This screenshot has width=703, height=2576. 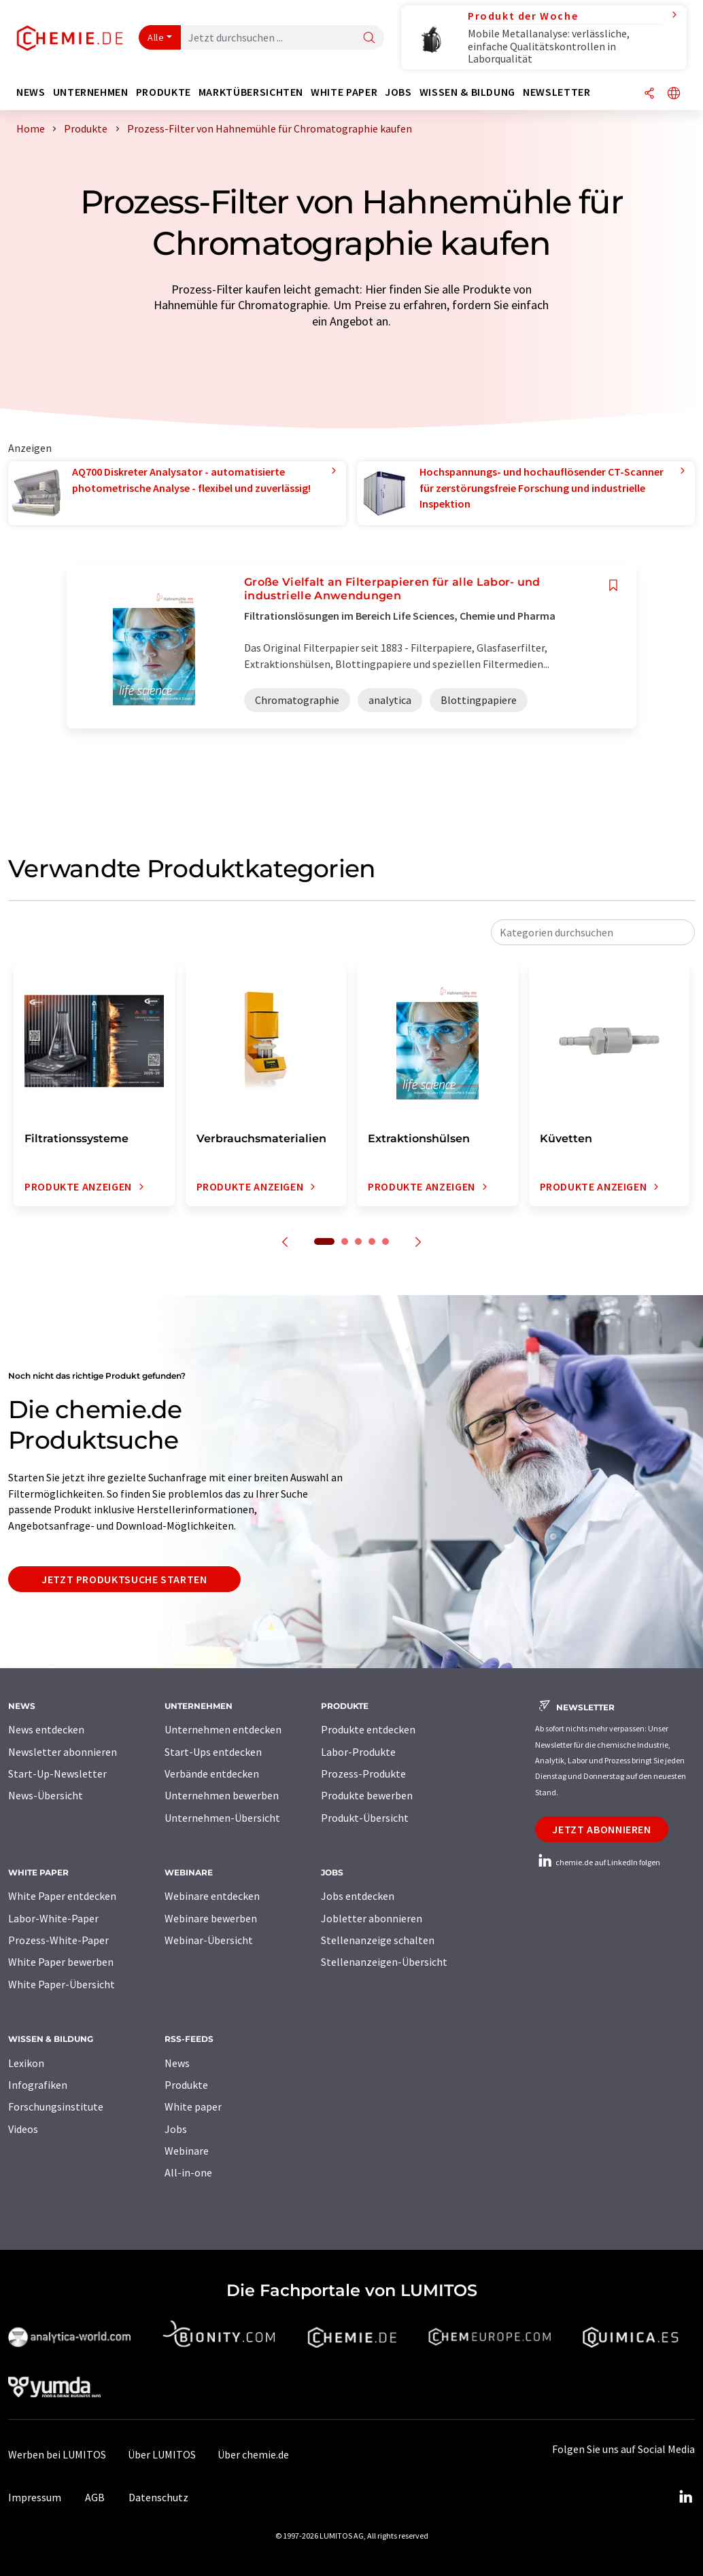 I want to click on Videos, so click(x=23, y=2129).